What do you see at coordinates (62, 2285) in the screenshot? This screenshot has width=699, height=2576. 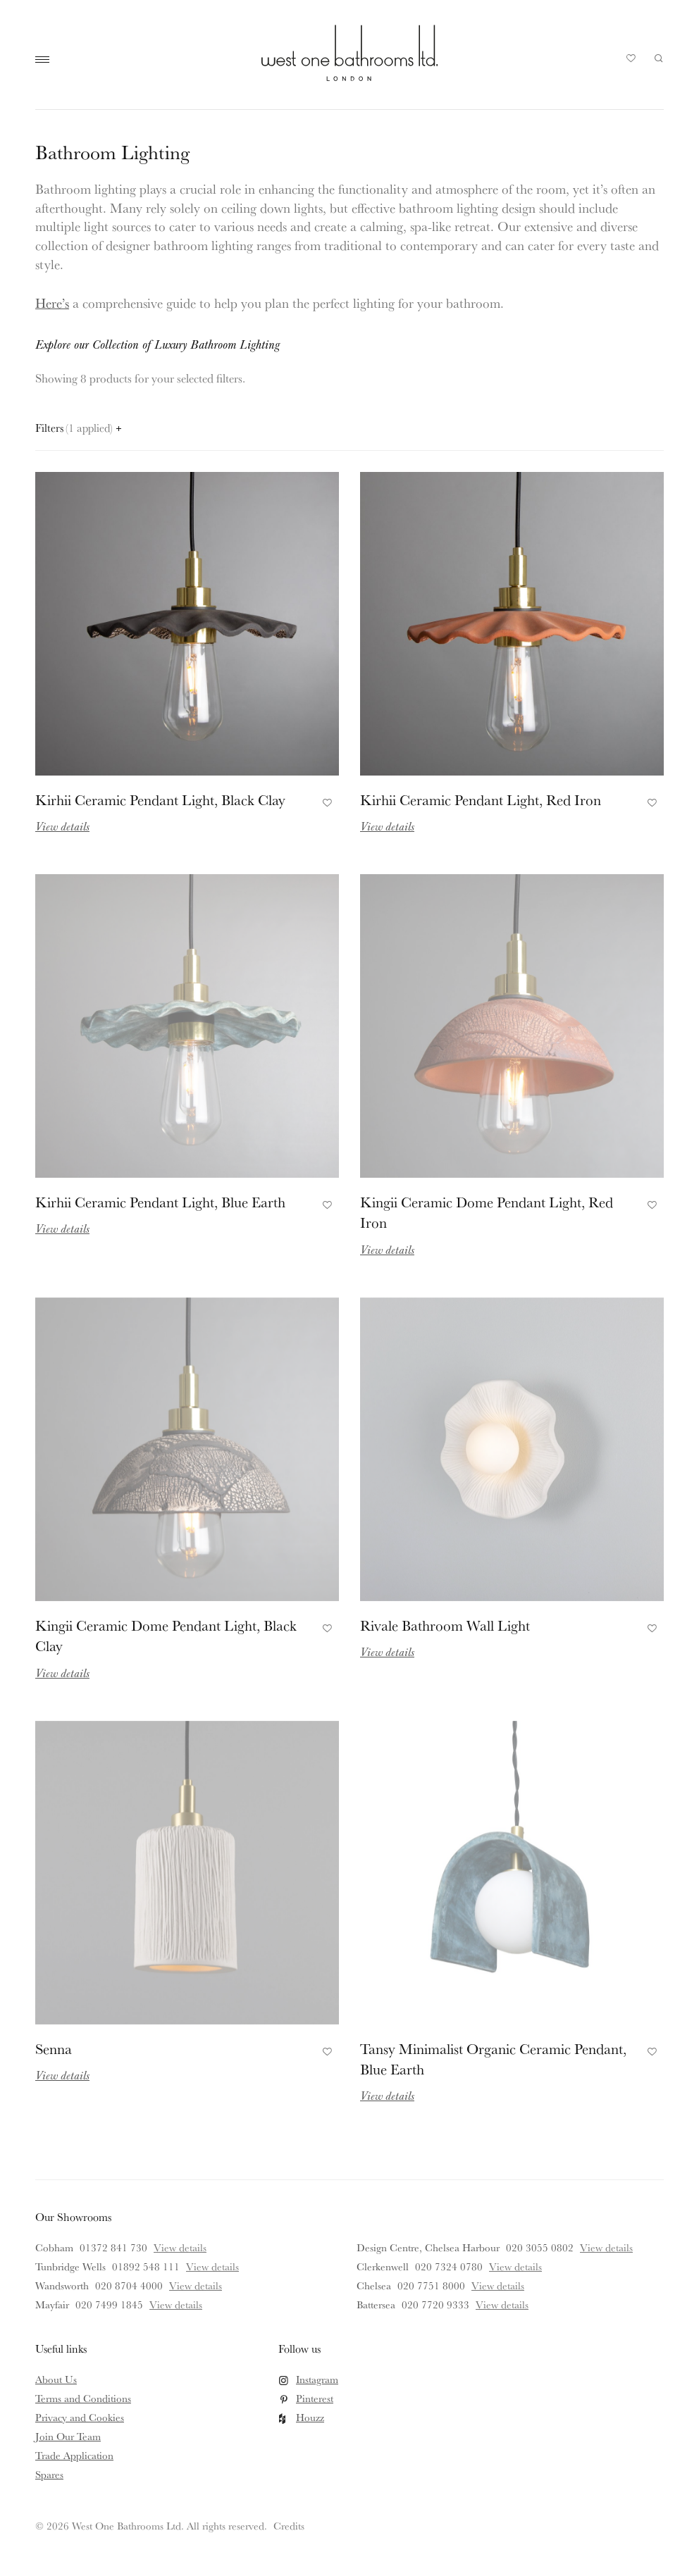 I see `Wandsworth` at bounding box center [62, 2285].